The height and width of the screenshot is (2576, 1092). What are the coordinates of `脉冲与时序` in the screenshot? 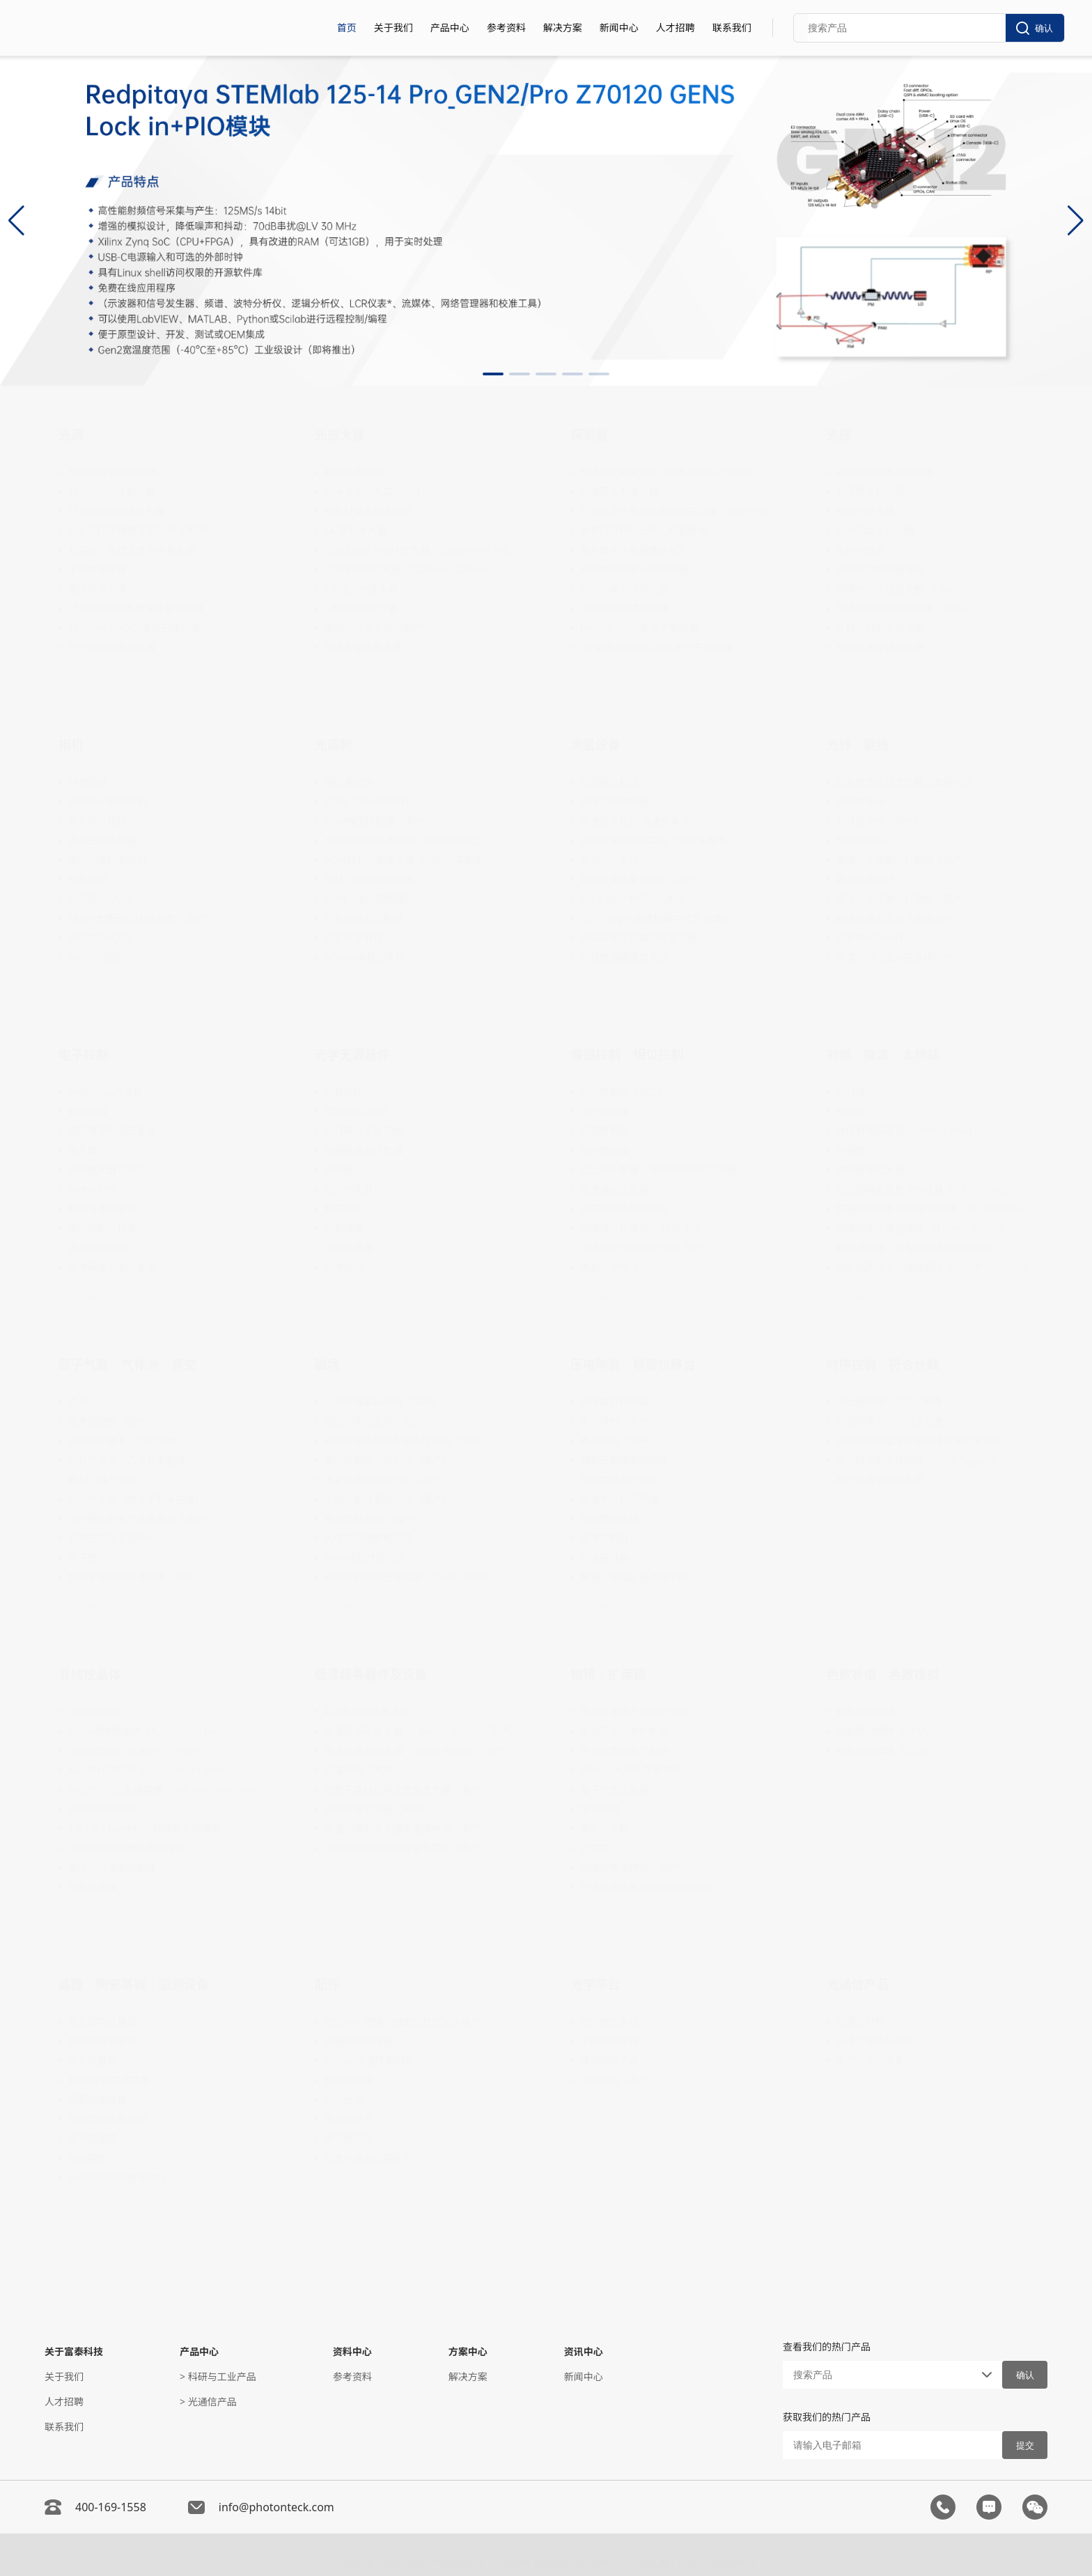 It's located at (92, 1189).